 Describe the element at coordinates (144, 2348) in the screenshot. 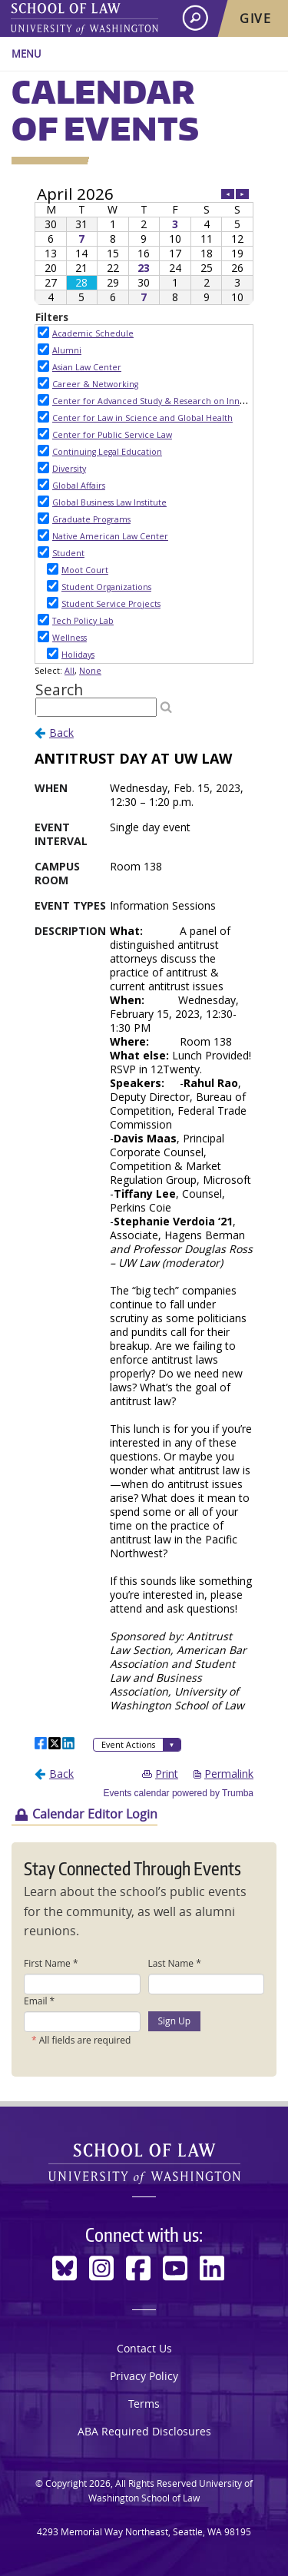

I see `Contact Us` at that location.